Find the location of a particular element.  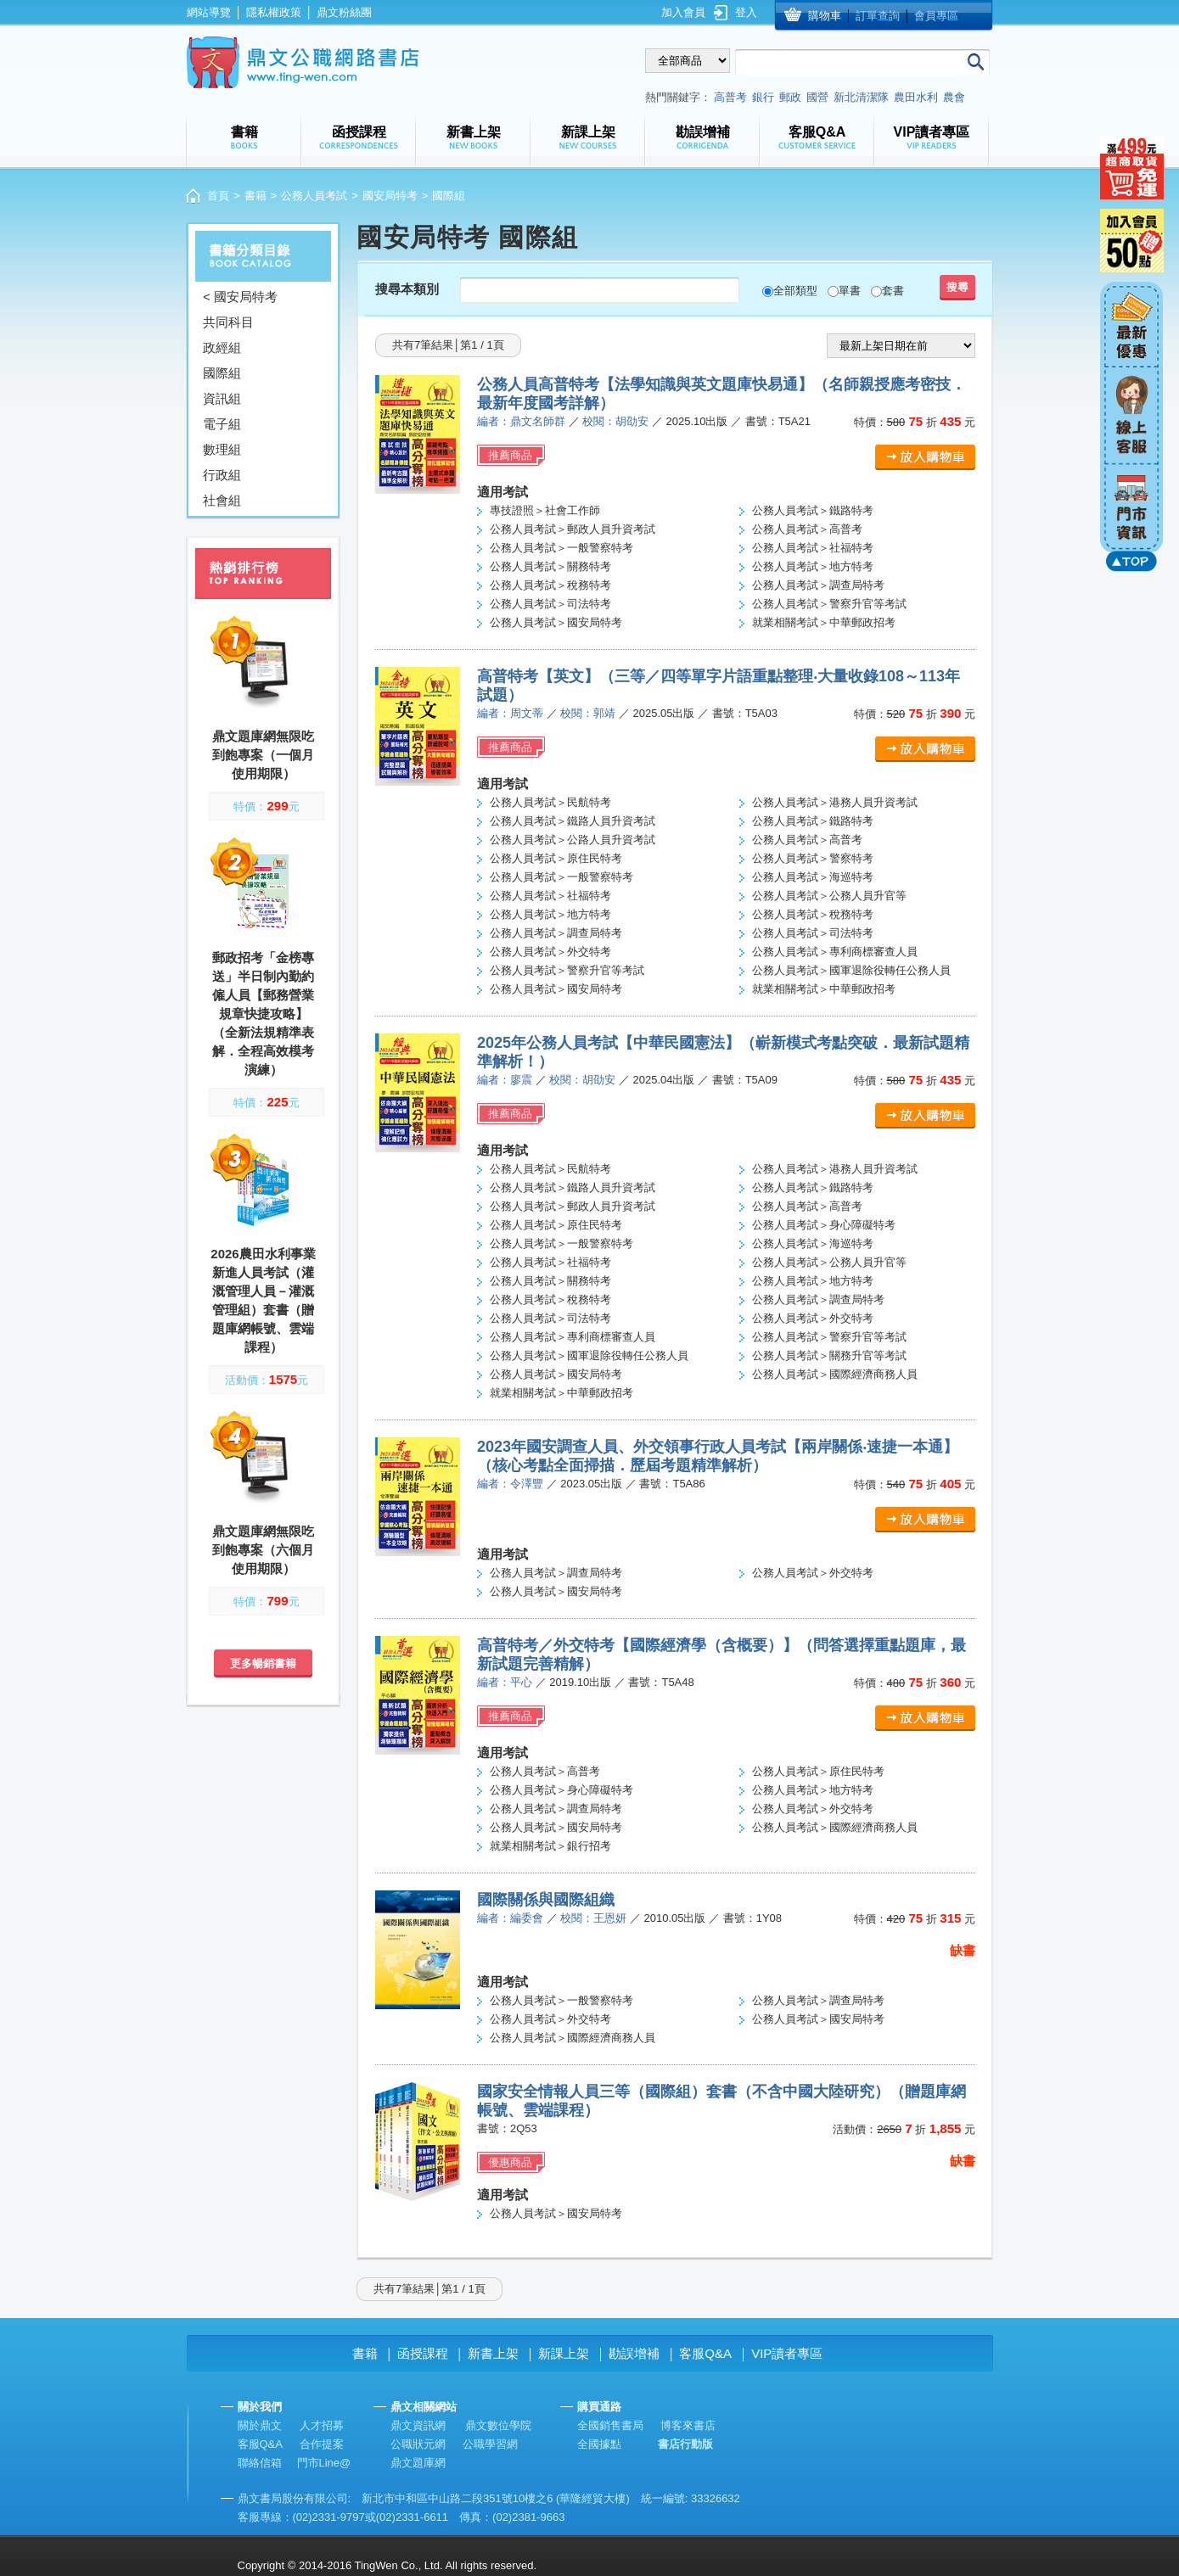

公務人員考試＞原住民特考 is located at coordinates (556, 858).